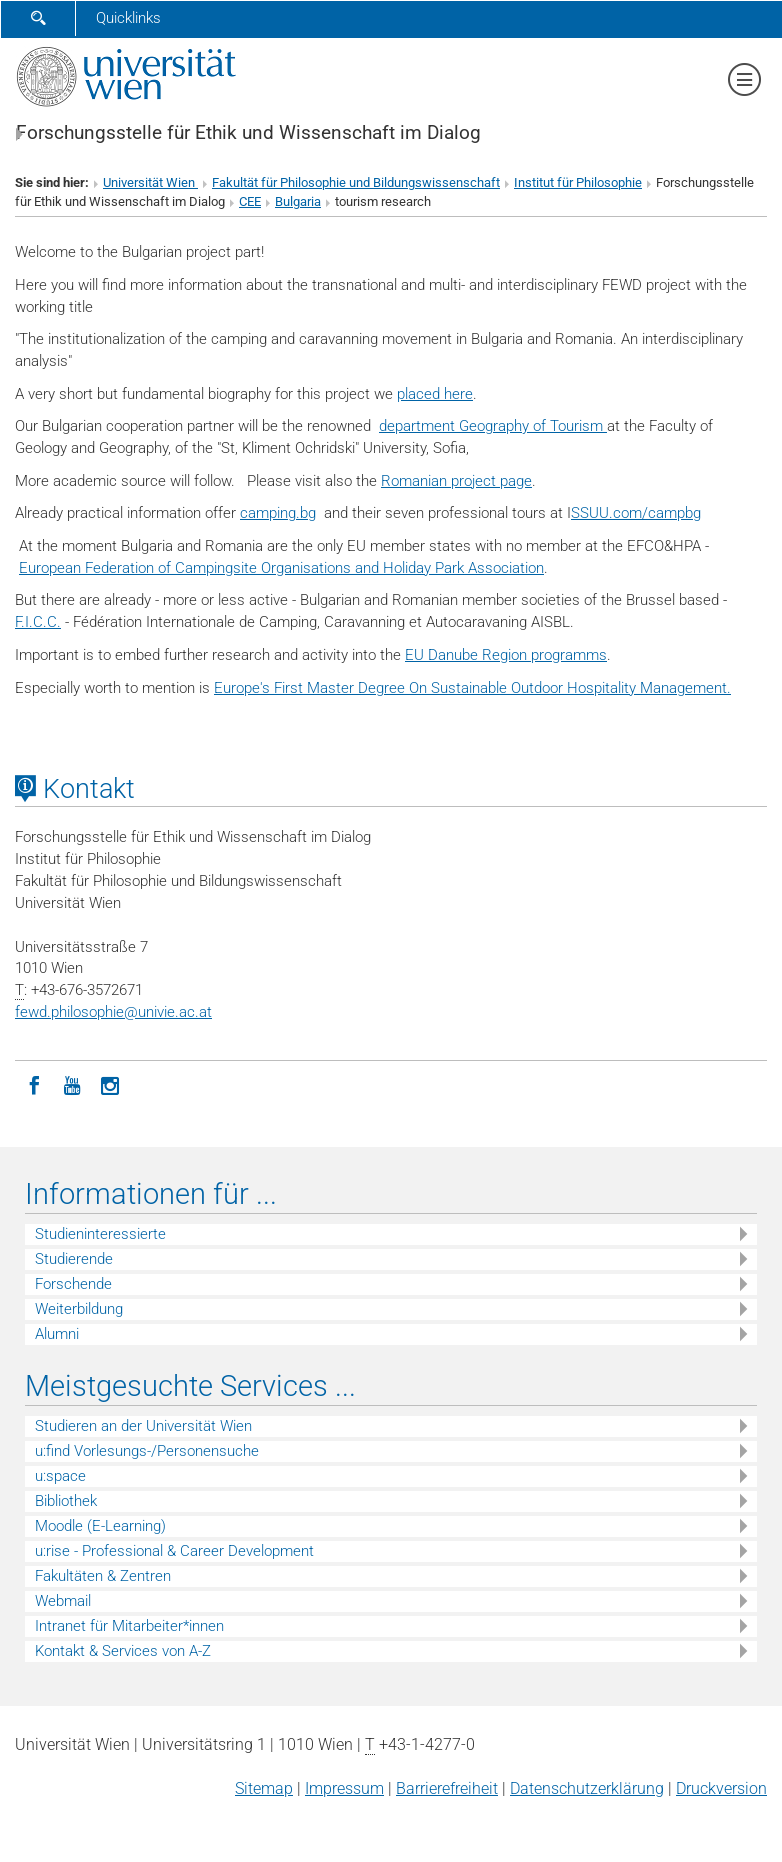 The width and height of the screenshot is (782, 1862). Describe the element at coordinates (298, 201) in the screenshot. I see `Bulgaria` at that location.